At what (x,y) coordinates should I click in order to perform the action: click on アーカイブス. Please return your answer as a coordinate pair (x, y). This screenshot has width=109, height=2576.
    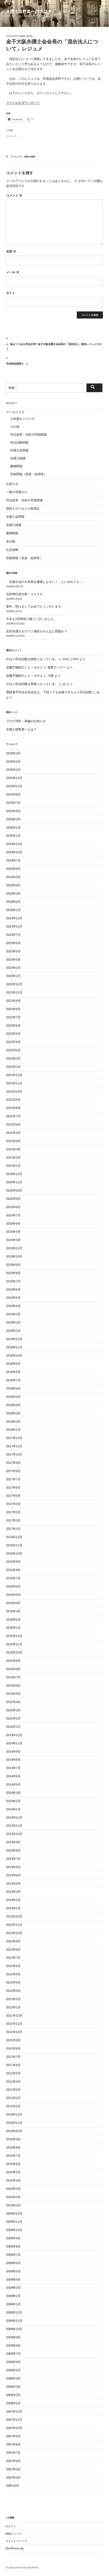
    Looking at the image, I should click on (16, 157).